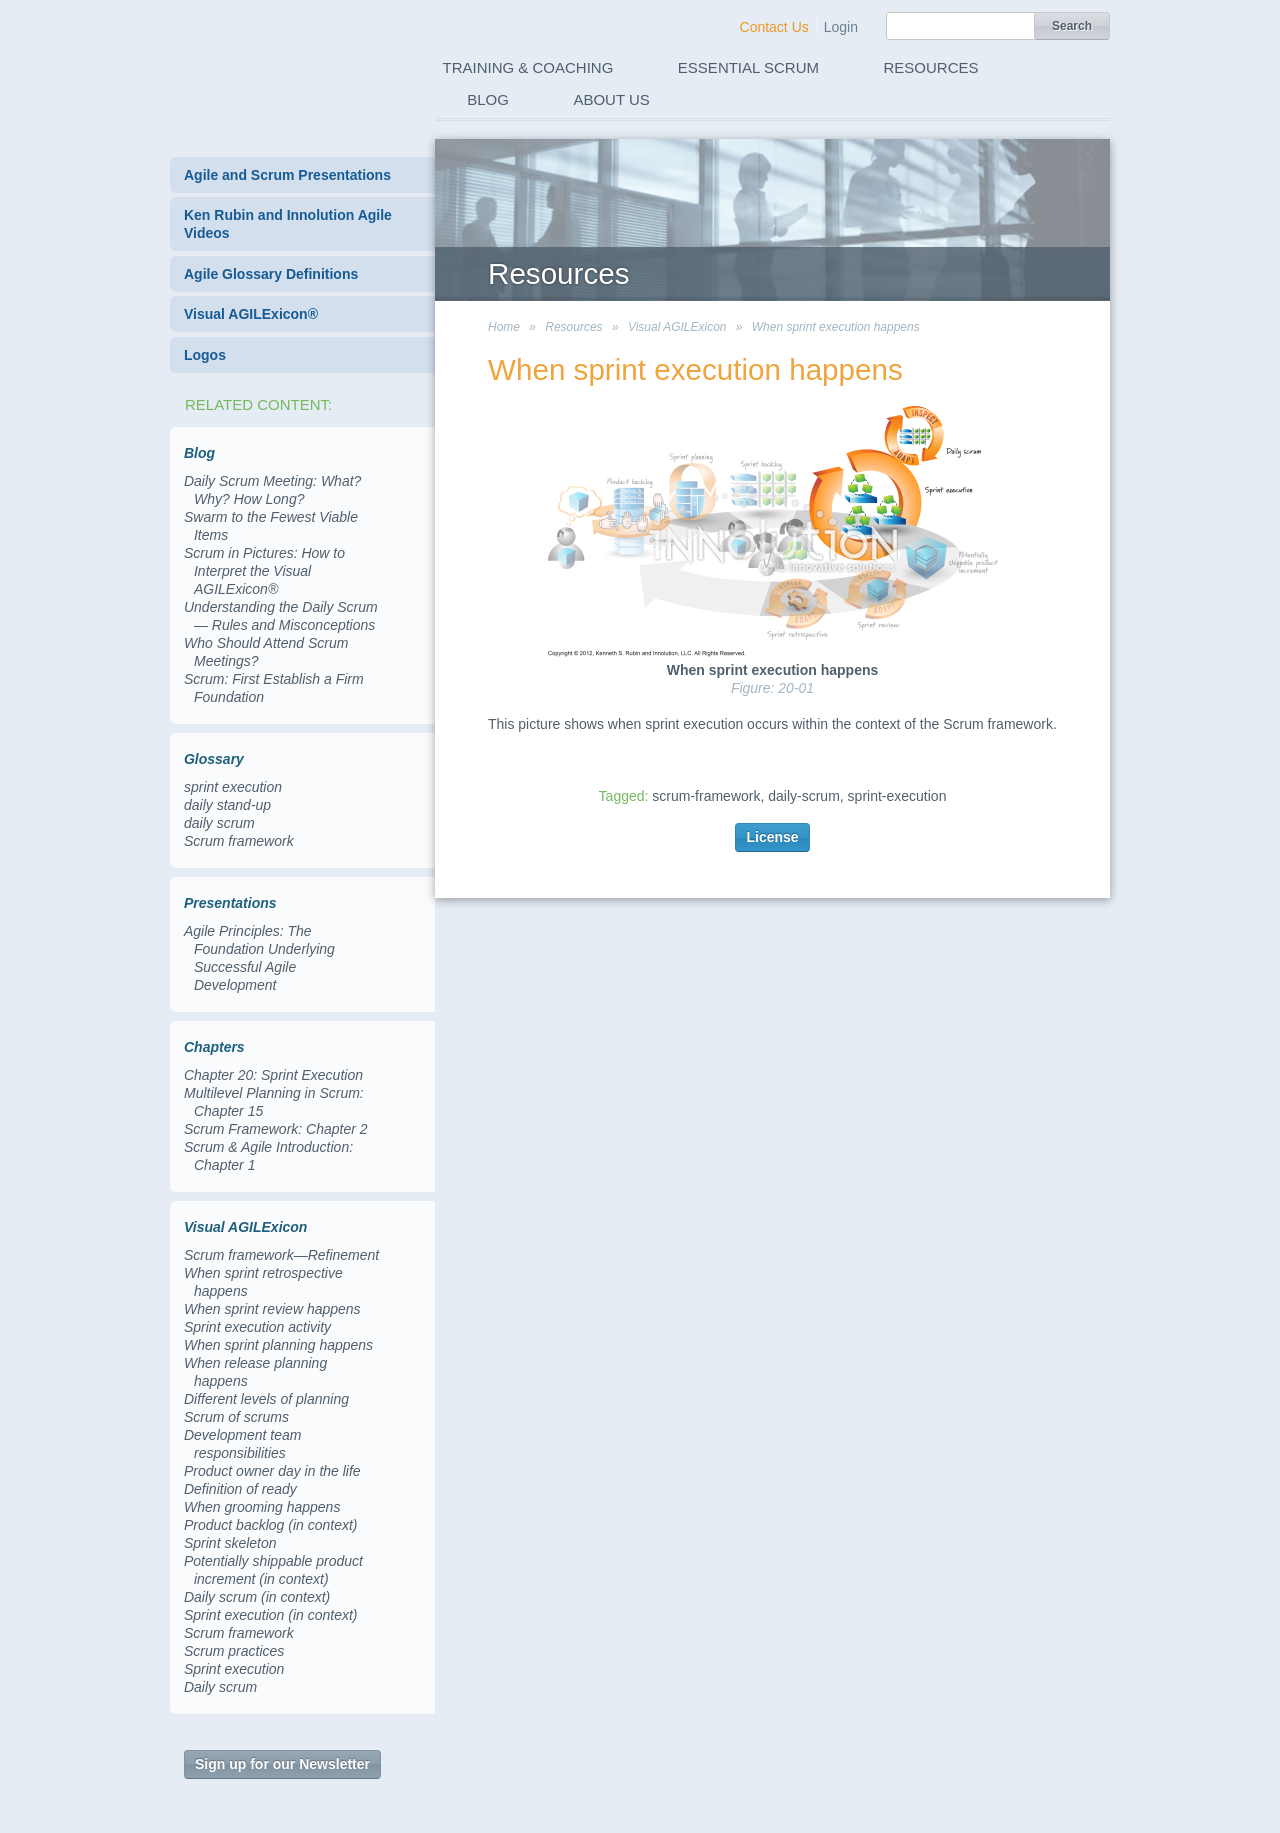 The height and width of the screenshot is (1833, 1280). I want to click on Innolution, so click(283, 61).